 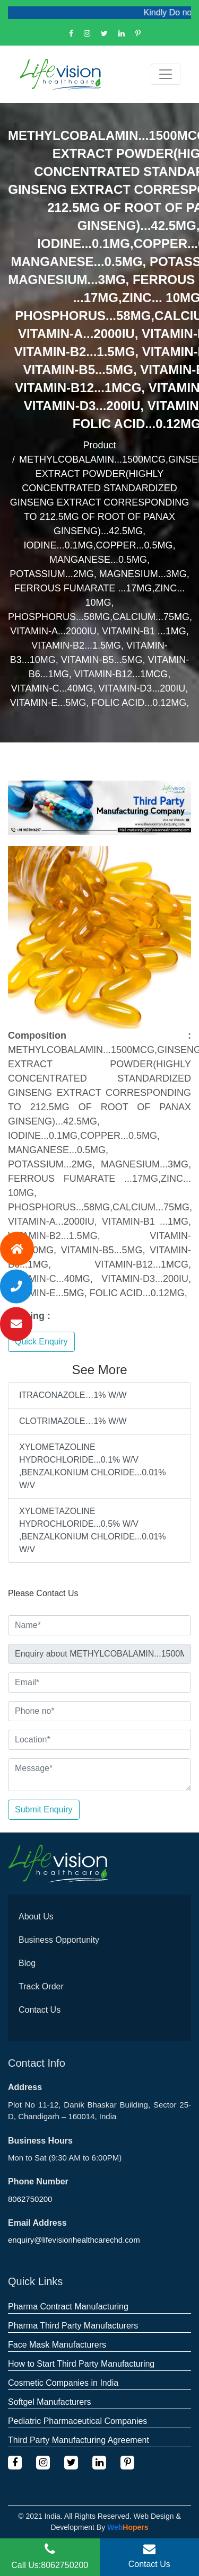 I want to click on How to Start Third Party Manufacturing, so click(x=81, y=2363).